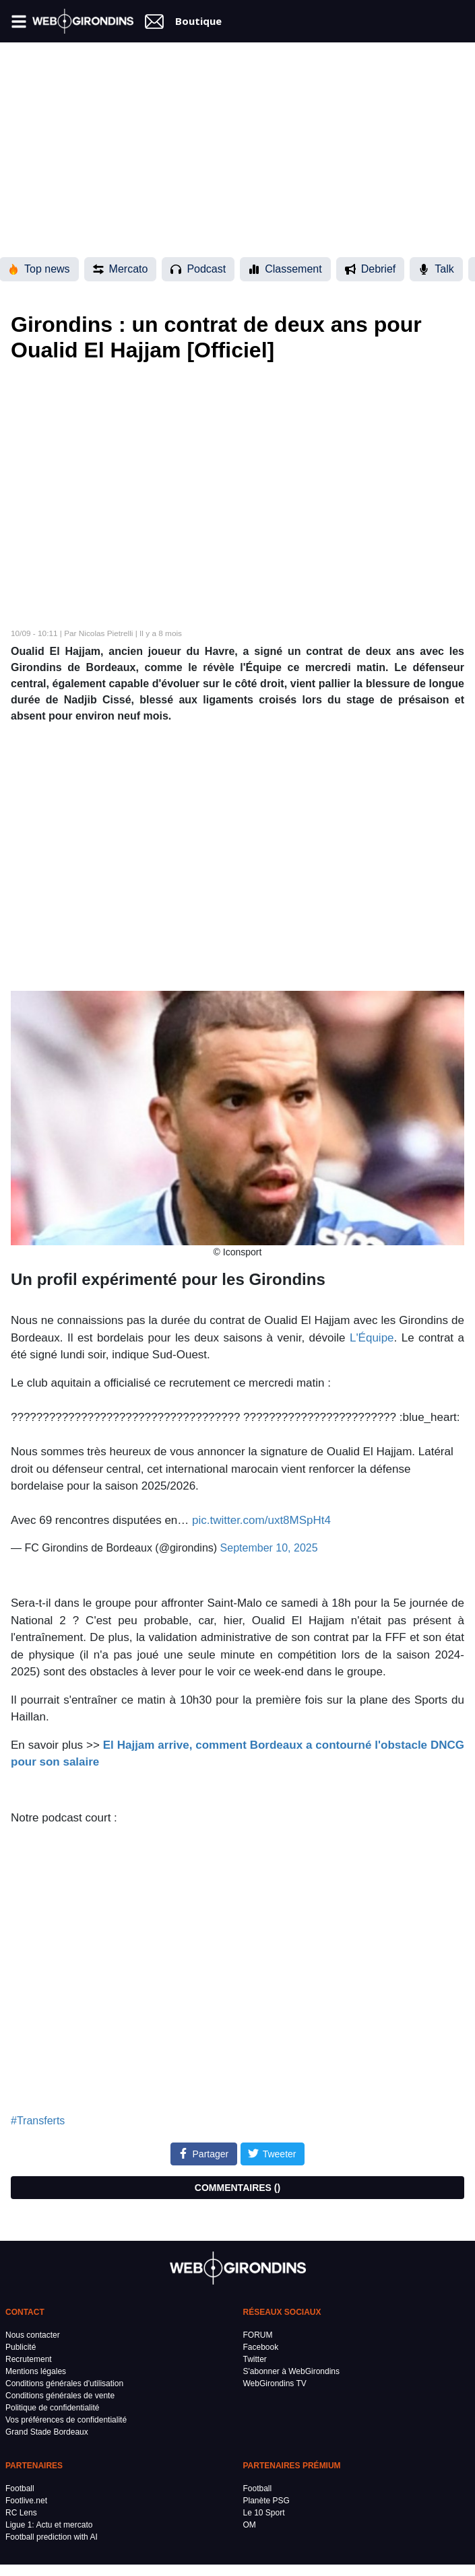 This screenshot has width=475, height=2576. What do you see at coordinates (264, 2512) in the screenshot?
I see `Le 10 Sport` at bounding box center [264, 2512].